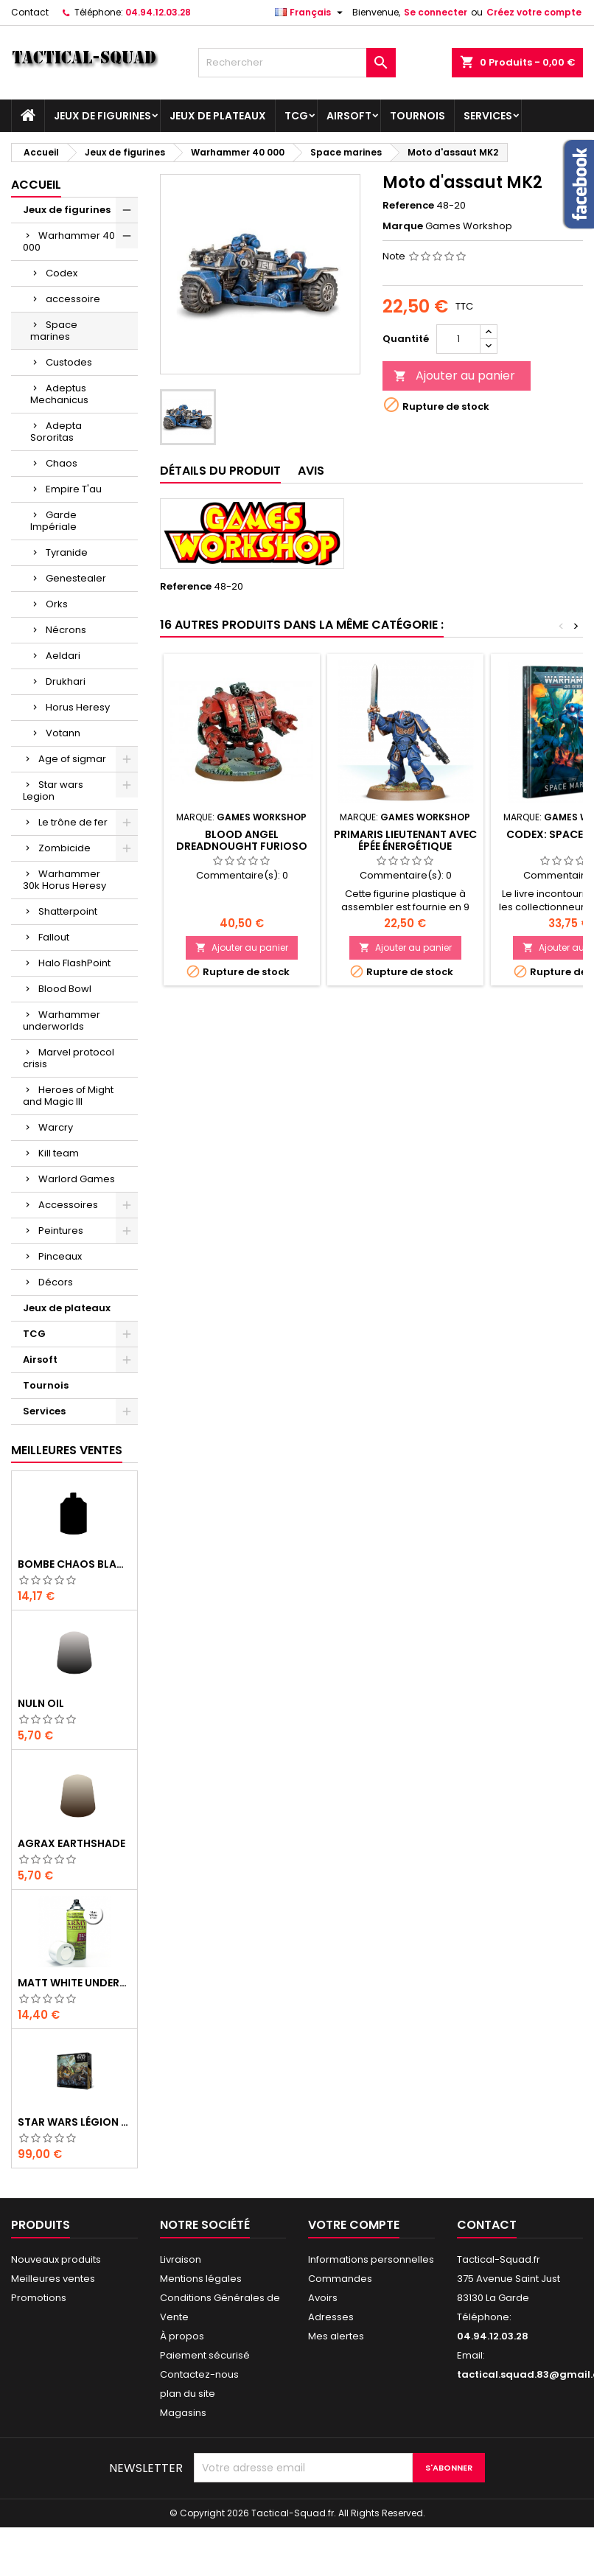 This screenshot has height=2576, width=594. I want to click on Orks, so click(57, 604).